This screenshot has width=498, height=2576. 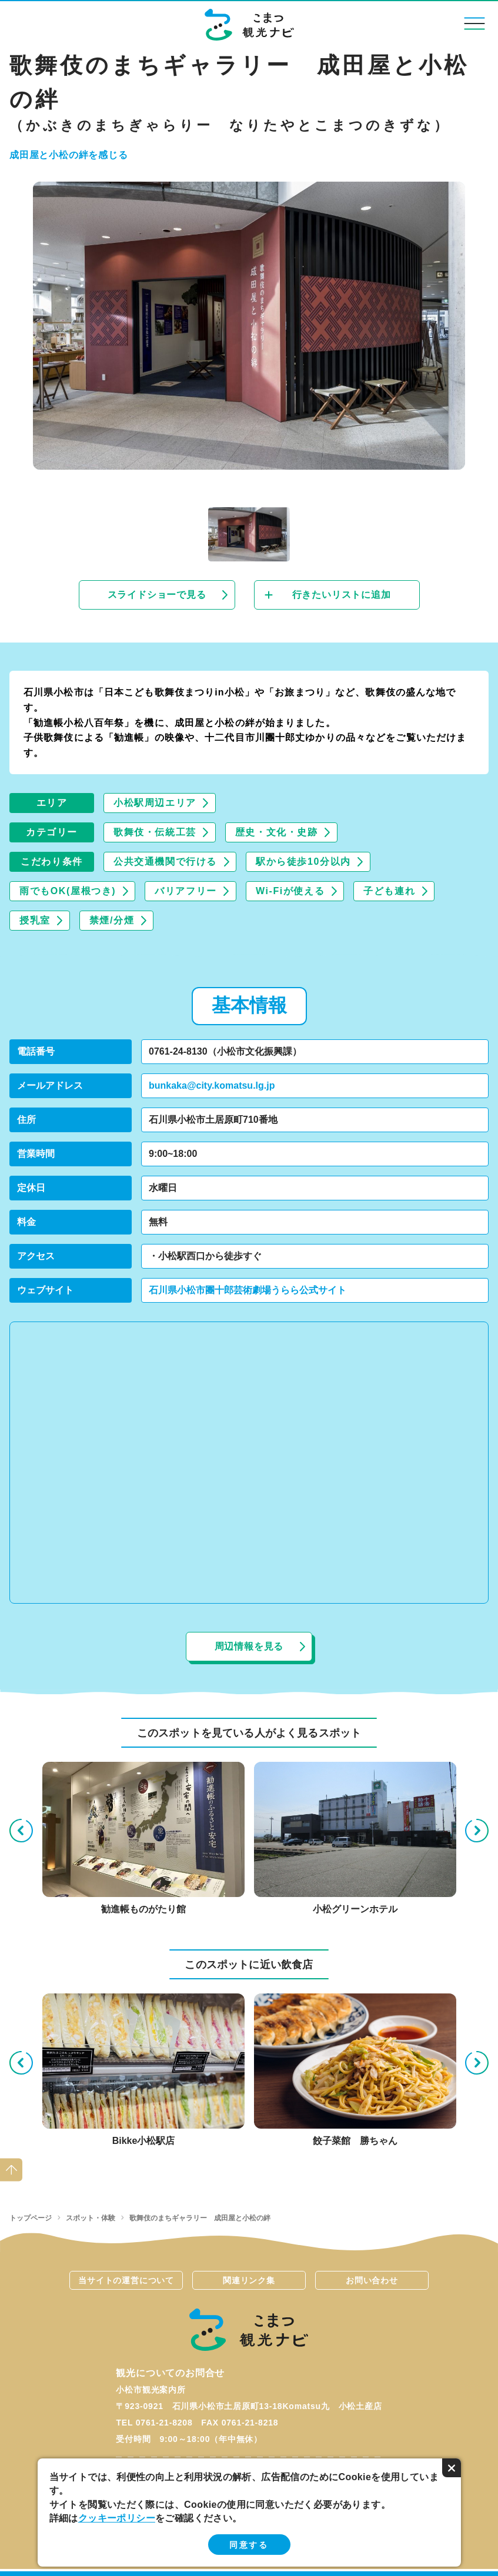 What do you see at coordinates (248, 2545) in the screenshot?
I see `同意する` at bounding box center [248, 2545].